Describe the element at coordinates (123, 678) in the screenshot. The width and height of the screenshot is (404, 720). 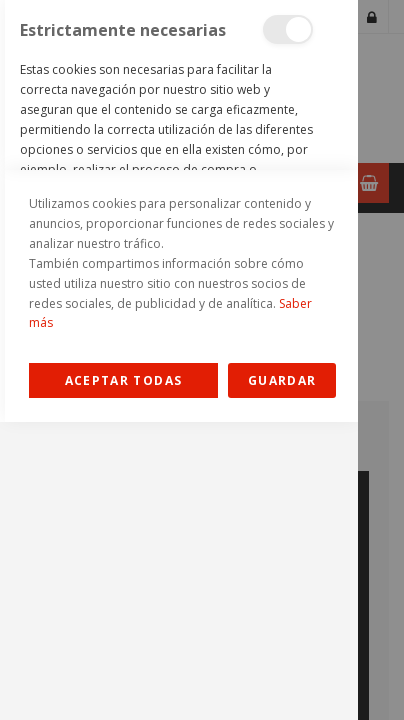
I see `Allow all Cookies` at that location.